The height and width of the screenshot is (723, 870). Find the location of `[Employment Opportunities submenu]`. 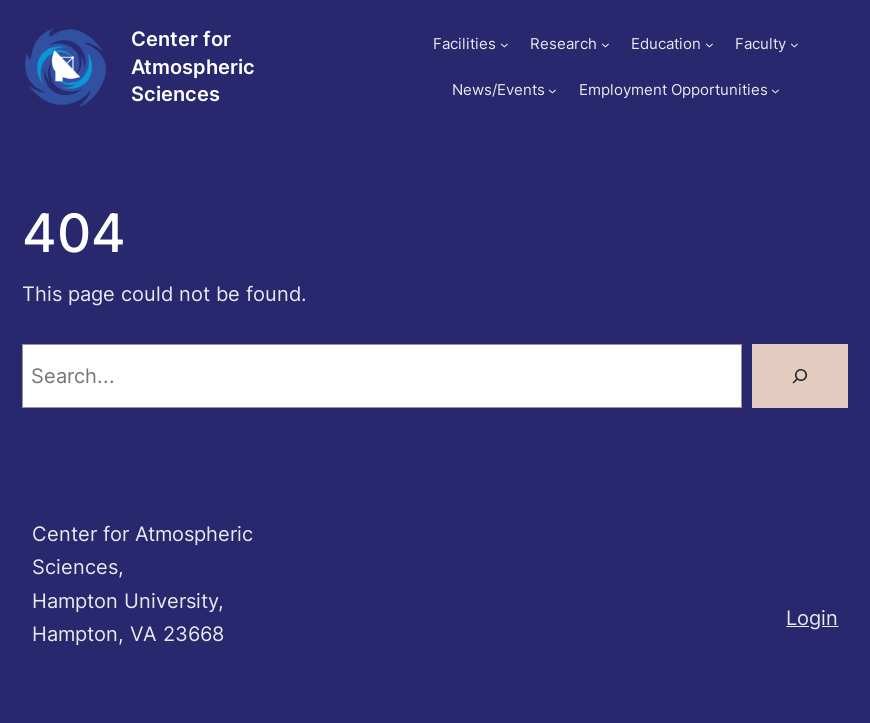

[Employment Opportunities submenu] is located at coordinates (775, 90).